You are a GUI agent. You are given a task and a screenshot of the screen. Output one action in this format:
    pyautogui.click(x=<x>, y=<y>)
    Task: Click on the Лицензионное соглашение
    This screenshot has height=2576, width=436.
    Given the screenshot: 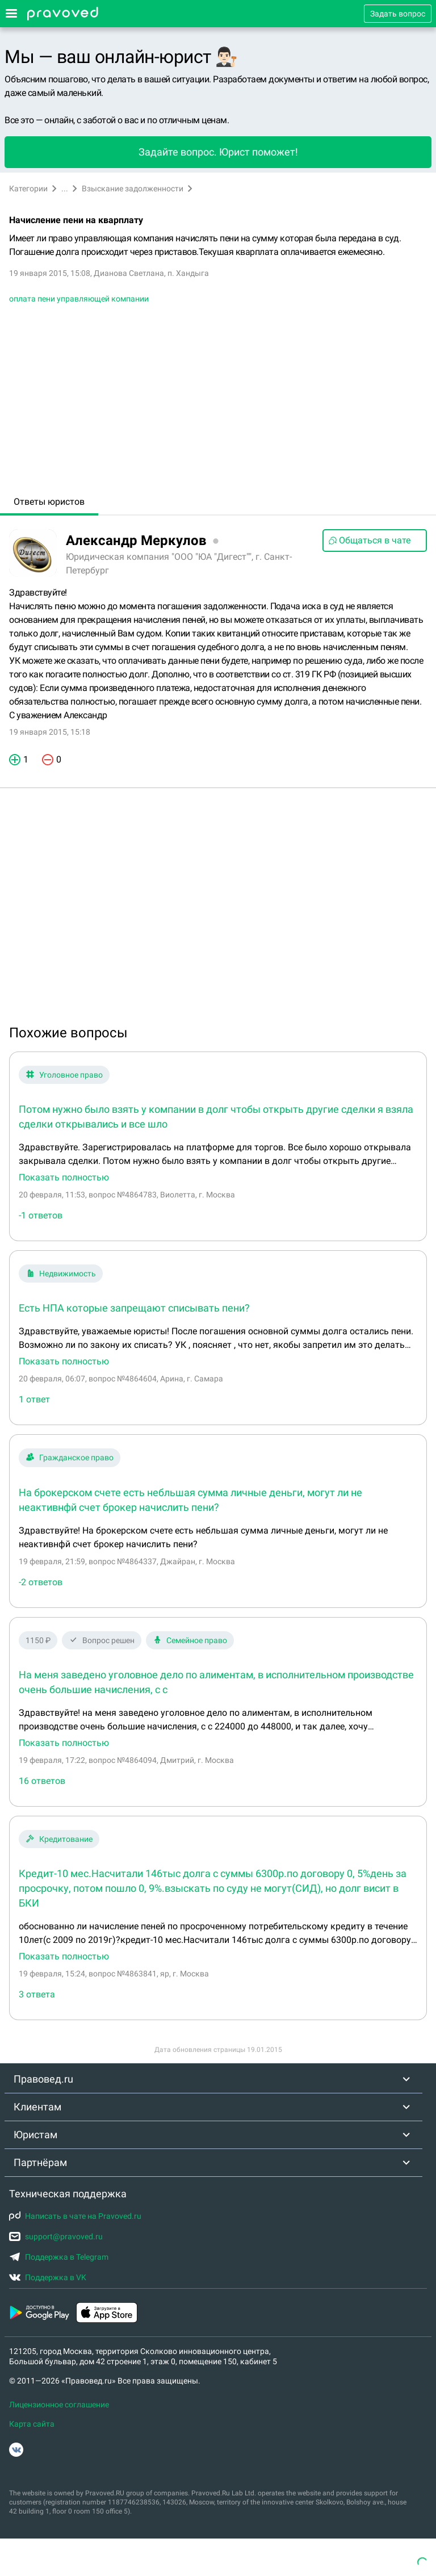 What is the action you would take?
    pyautogui.click(x=59, y=2404)
    